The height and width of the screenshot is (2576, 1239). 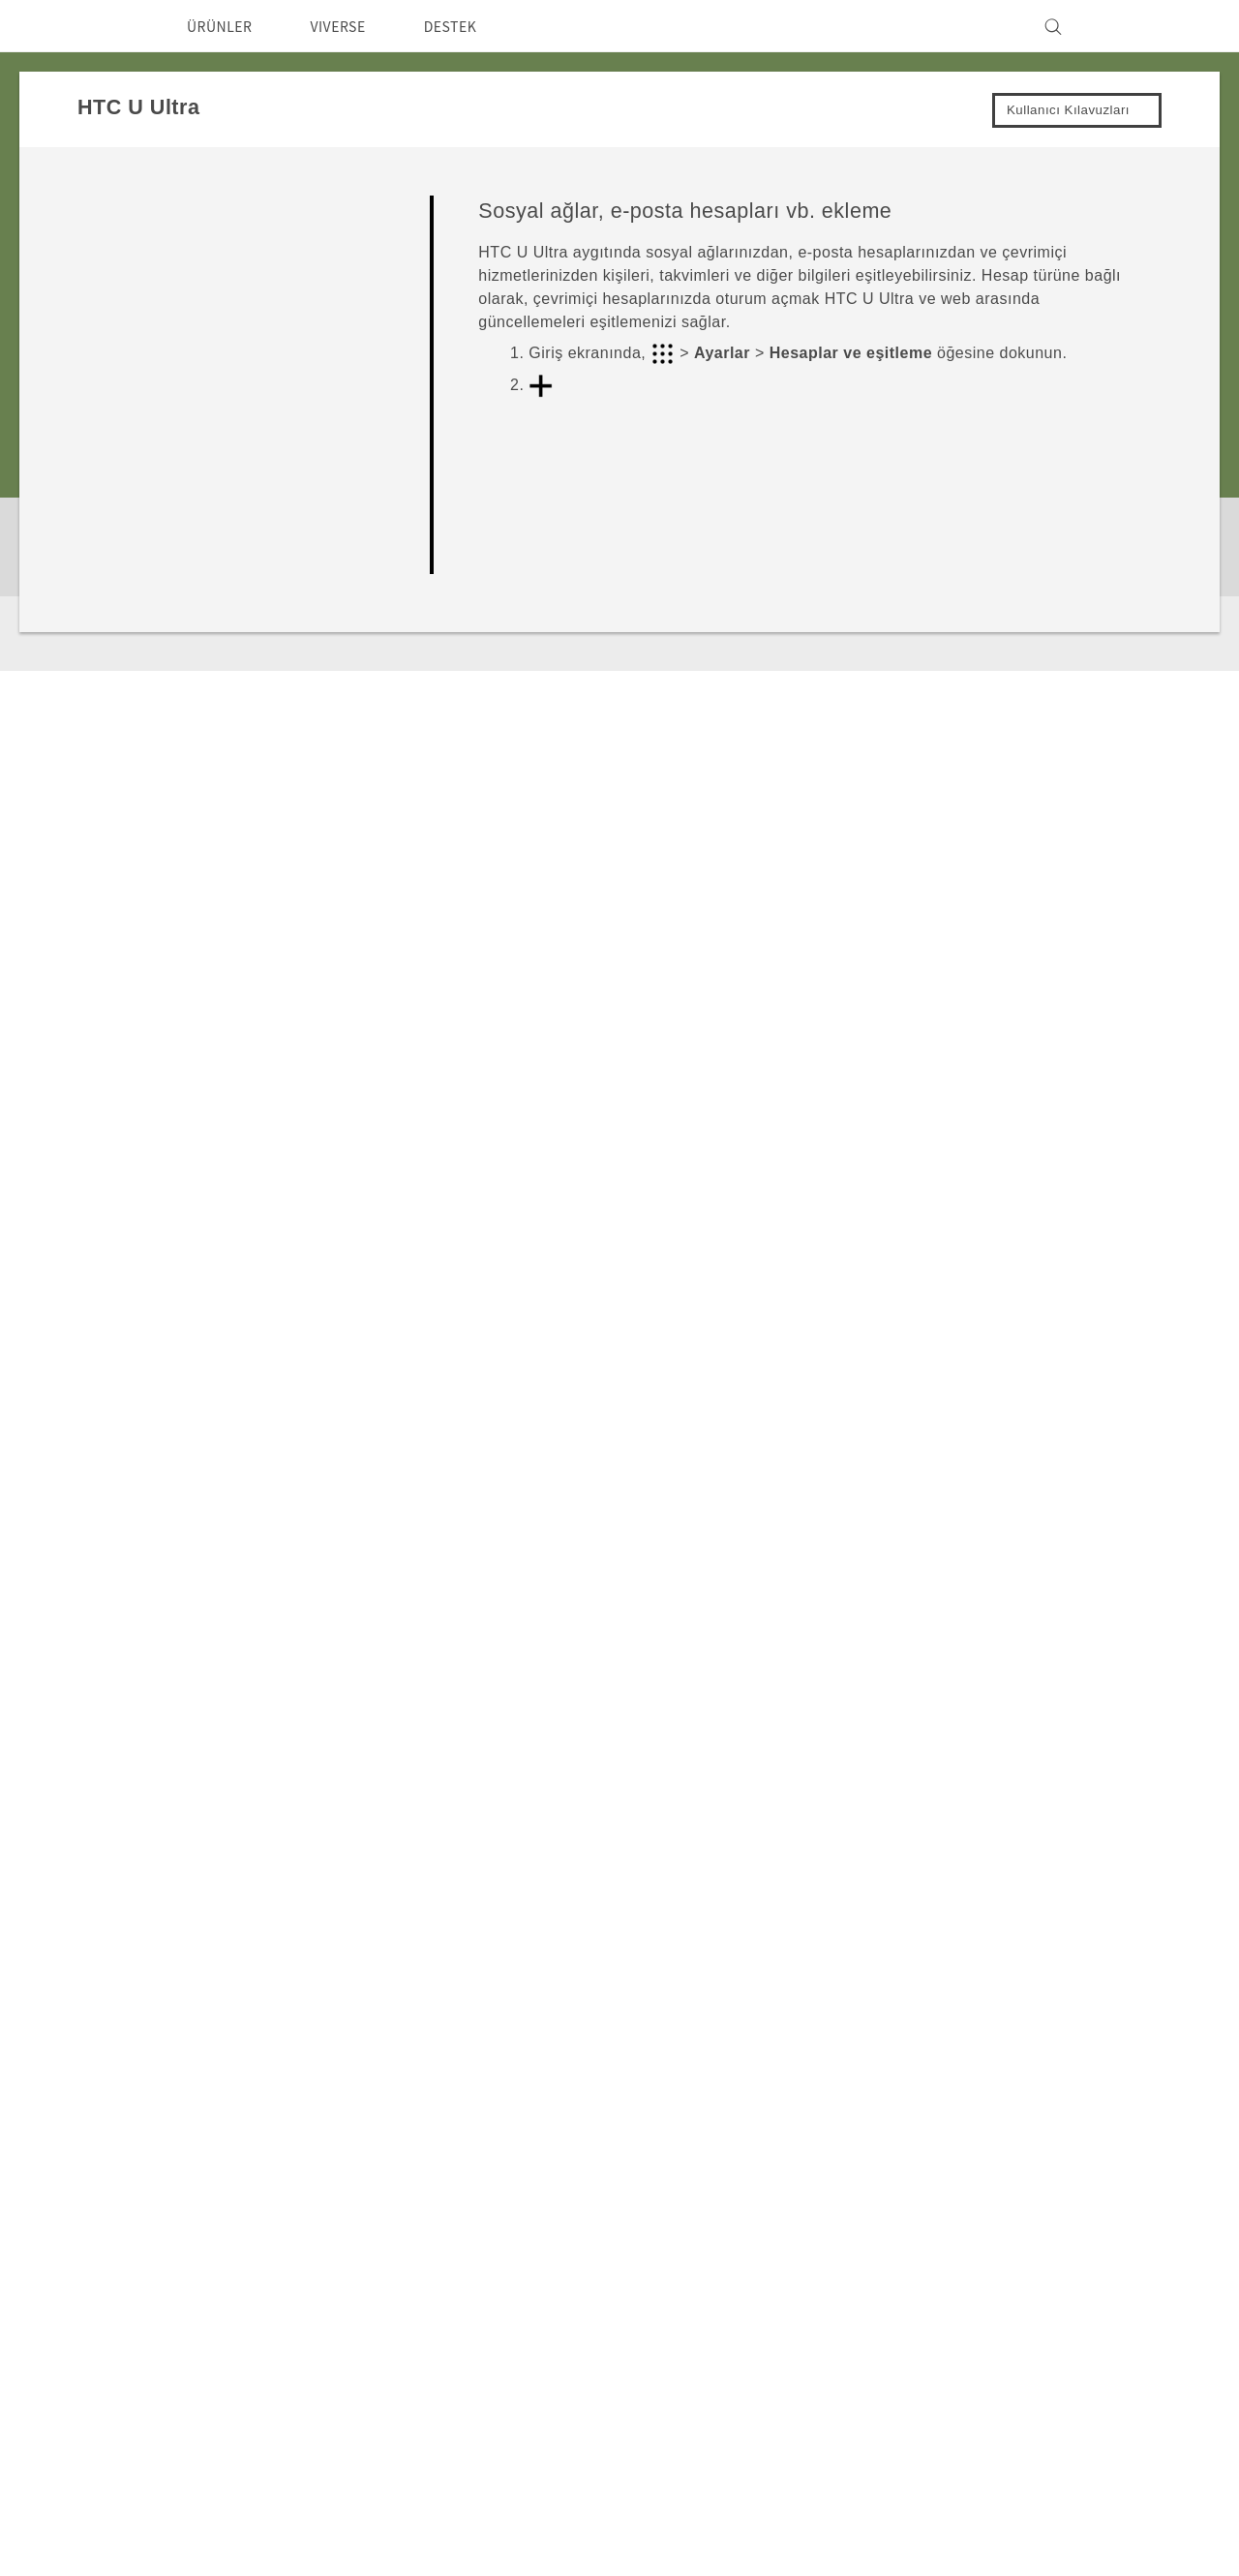 What do you see at coordinates (213, 2024) in the screenshot?
I see `HTC U Ultra‎` at bounding box center [213, 2024].